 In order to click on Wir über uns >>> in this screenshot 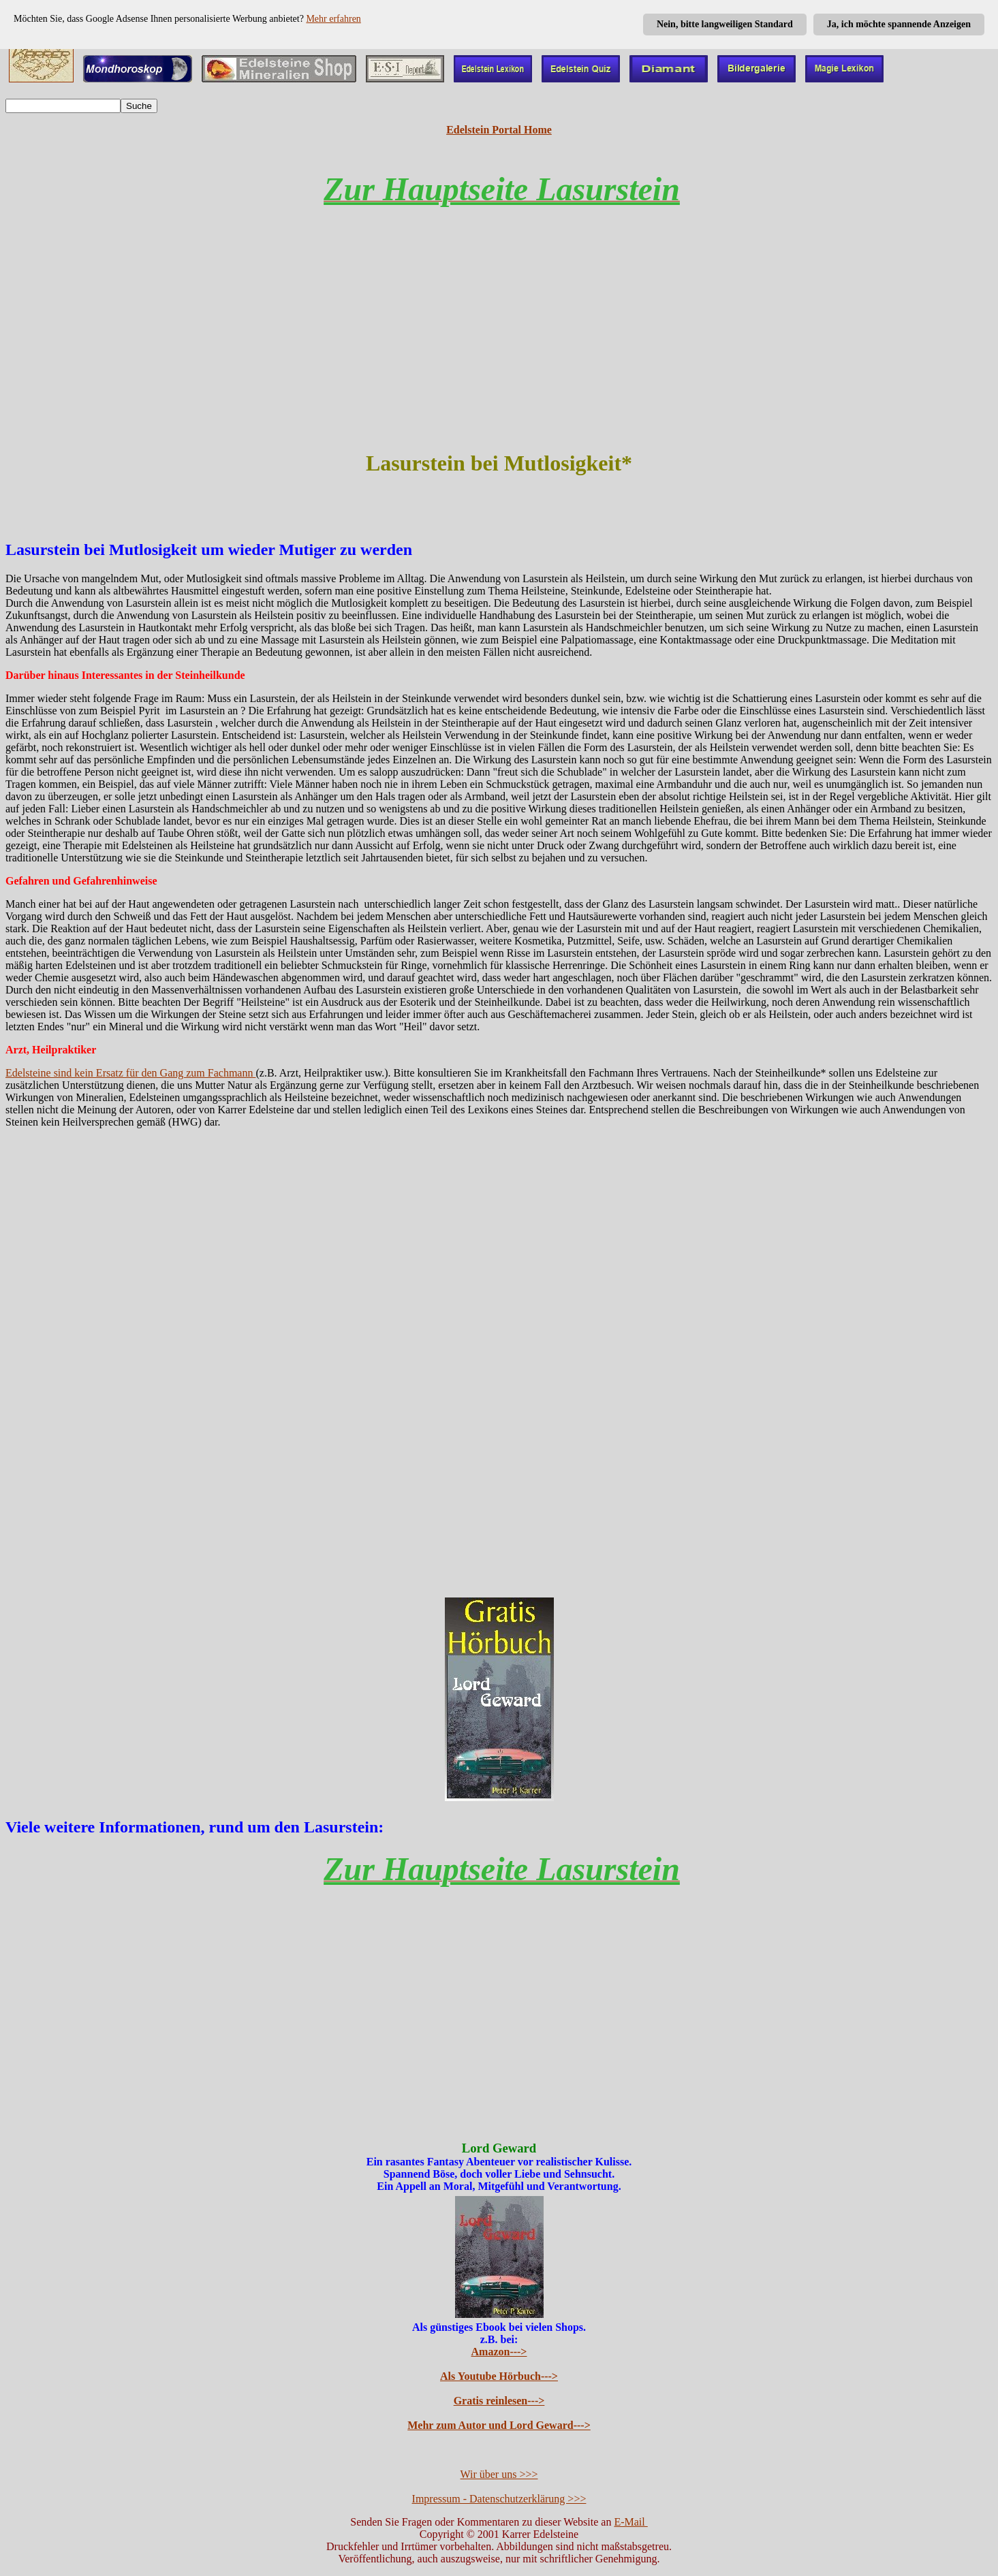, I will do `click(499, 2474)`.